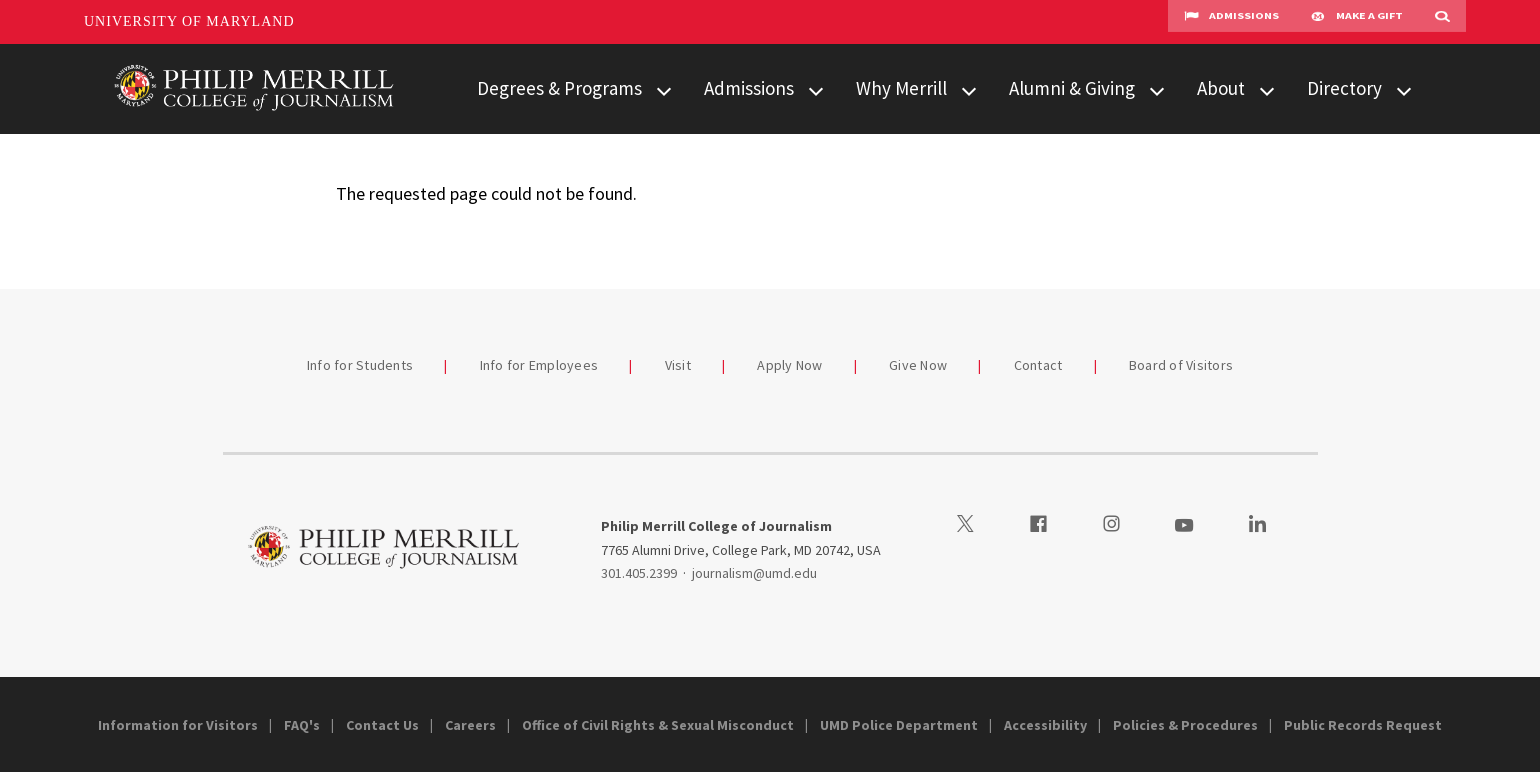  Describe the element at coordinates (899, 725) in the screenshot. I see `UMD Police Department` at that location.